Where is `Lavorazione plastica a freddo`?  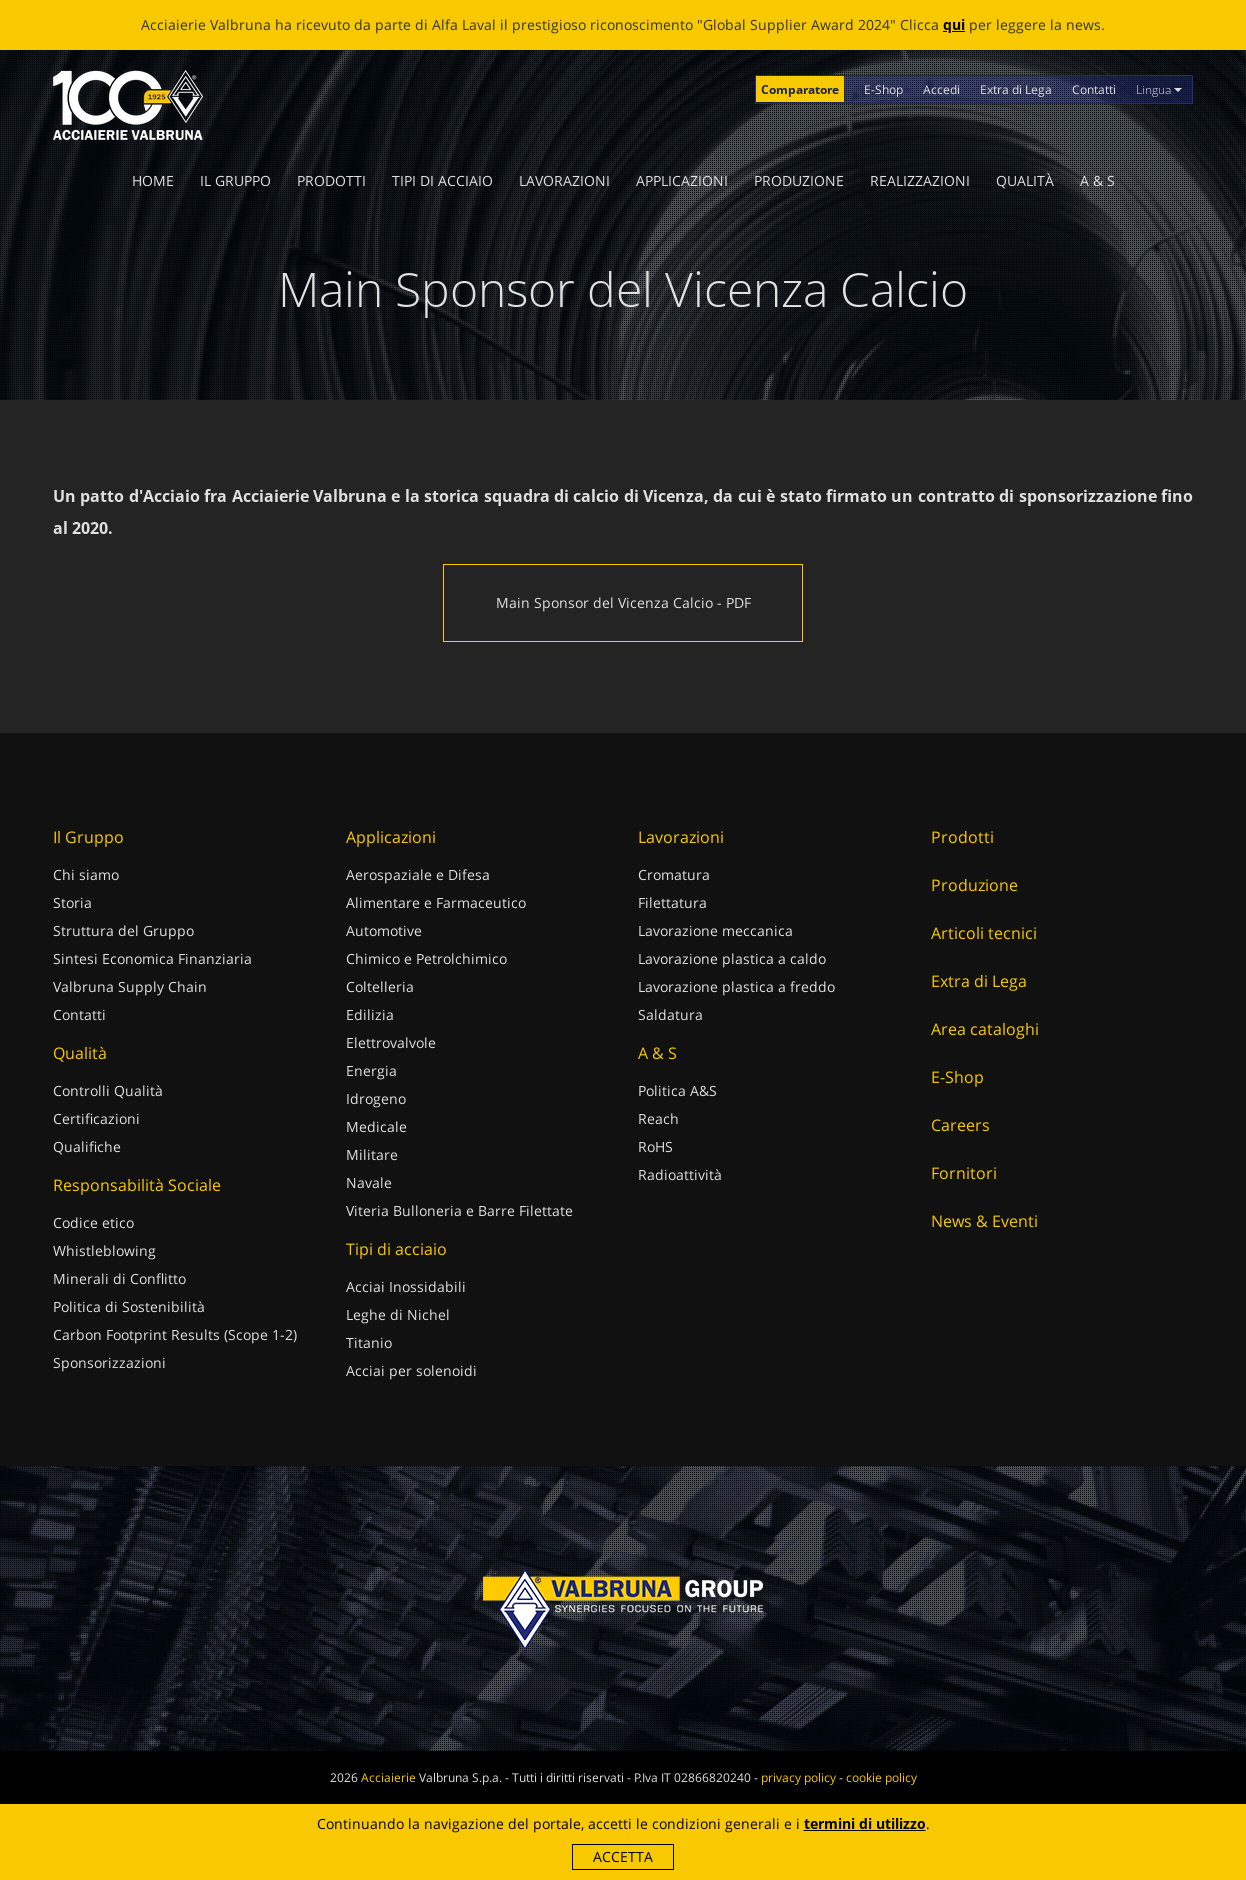
Lavorazione plastica a freddo is located at coordinates (736, 986).